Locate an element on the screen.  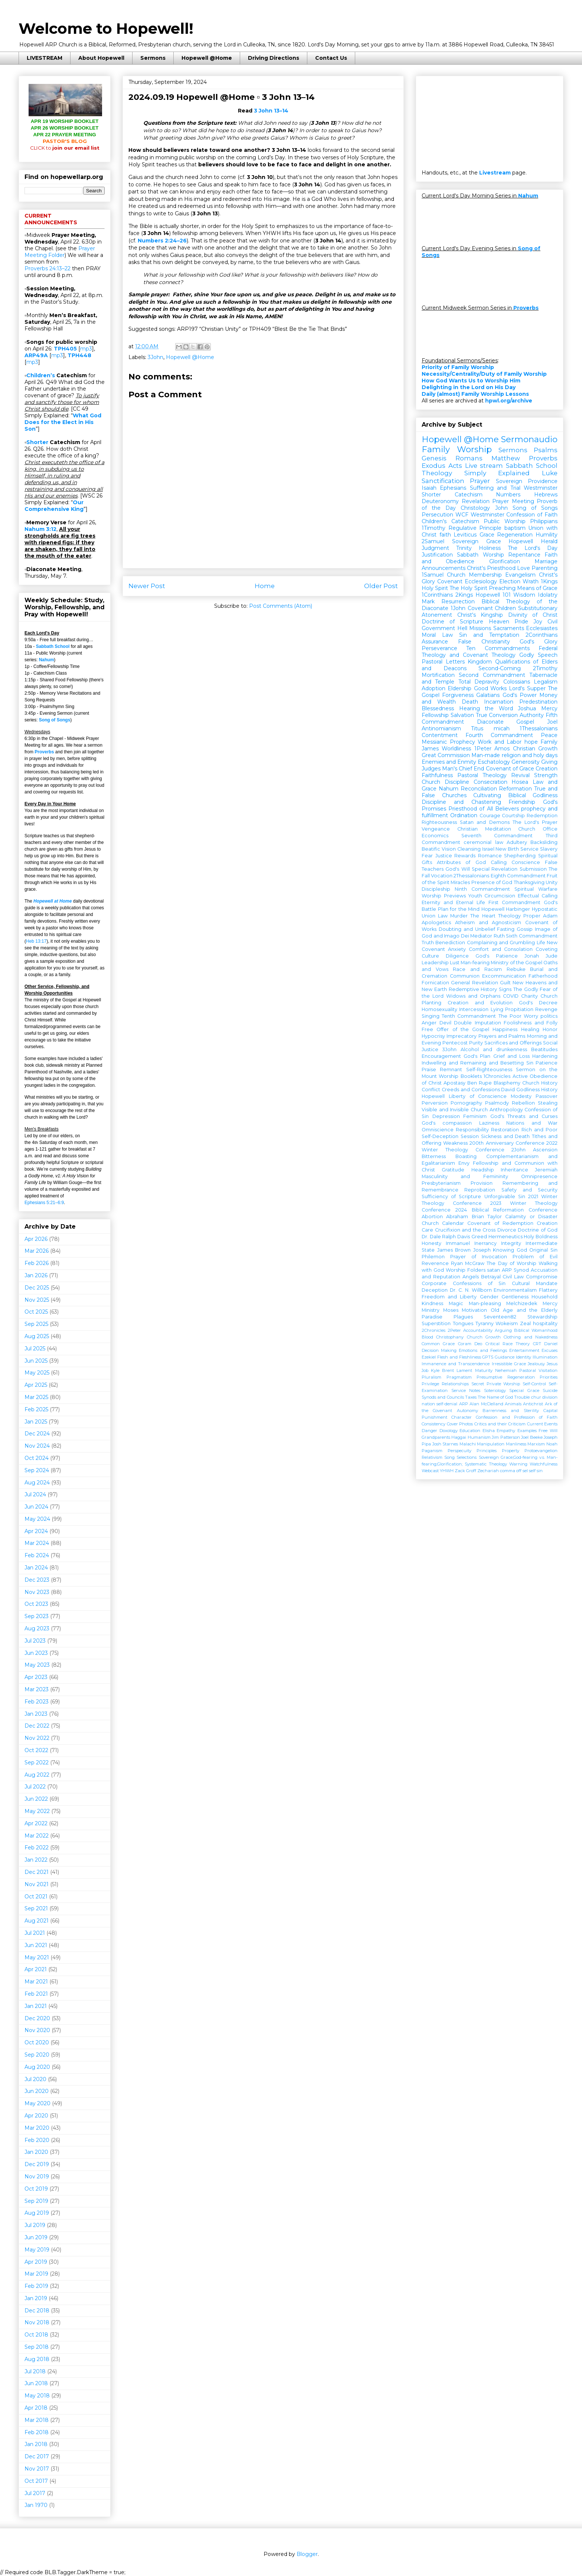
Fellowship is located at coordinates (435, 715).